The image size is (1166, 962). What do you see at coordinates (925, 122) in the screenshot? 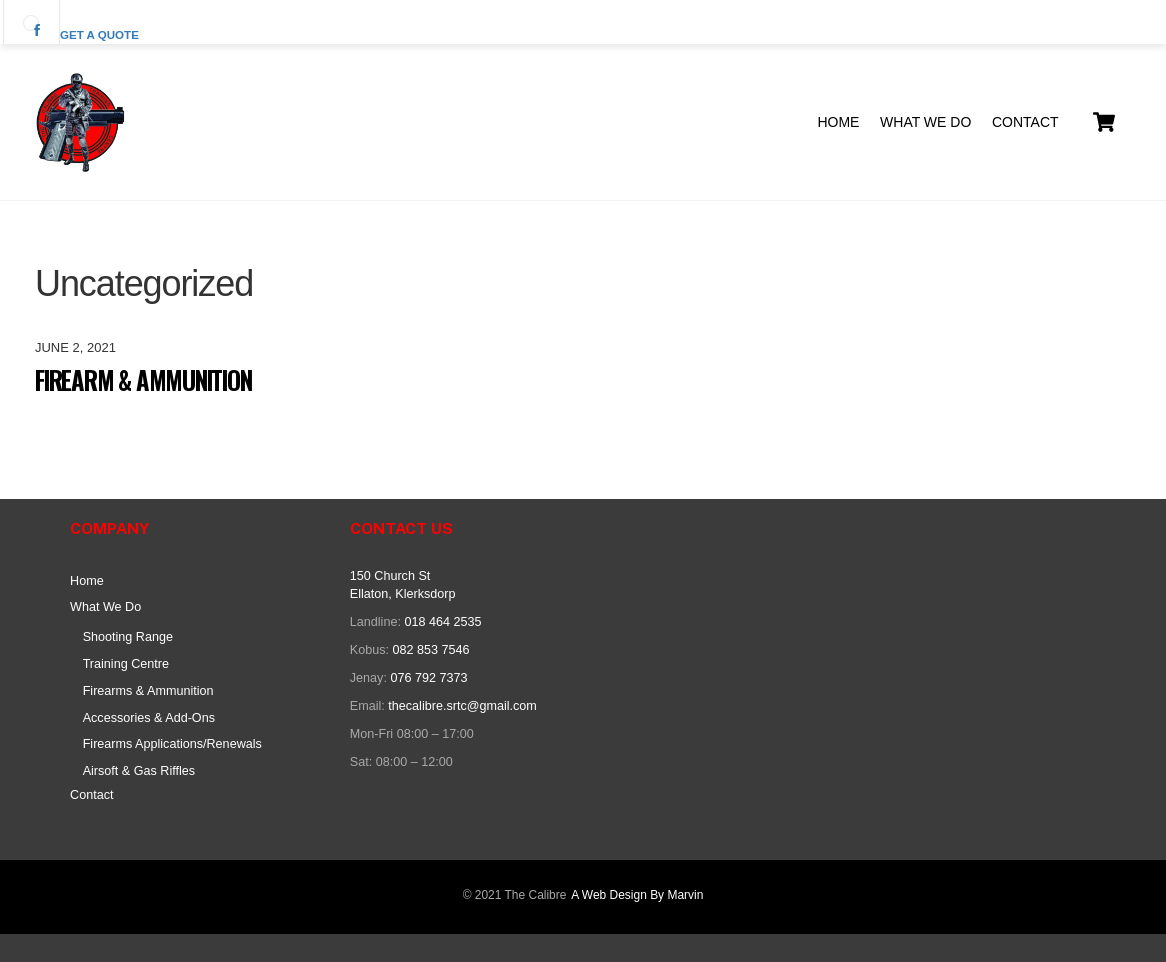
I see `What We Do` at bounding box center [925, 122].